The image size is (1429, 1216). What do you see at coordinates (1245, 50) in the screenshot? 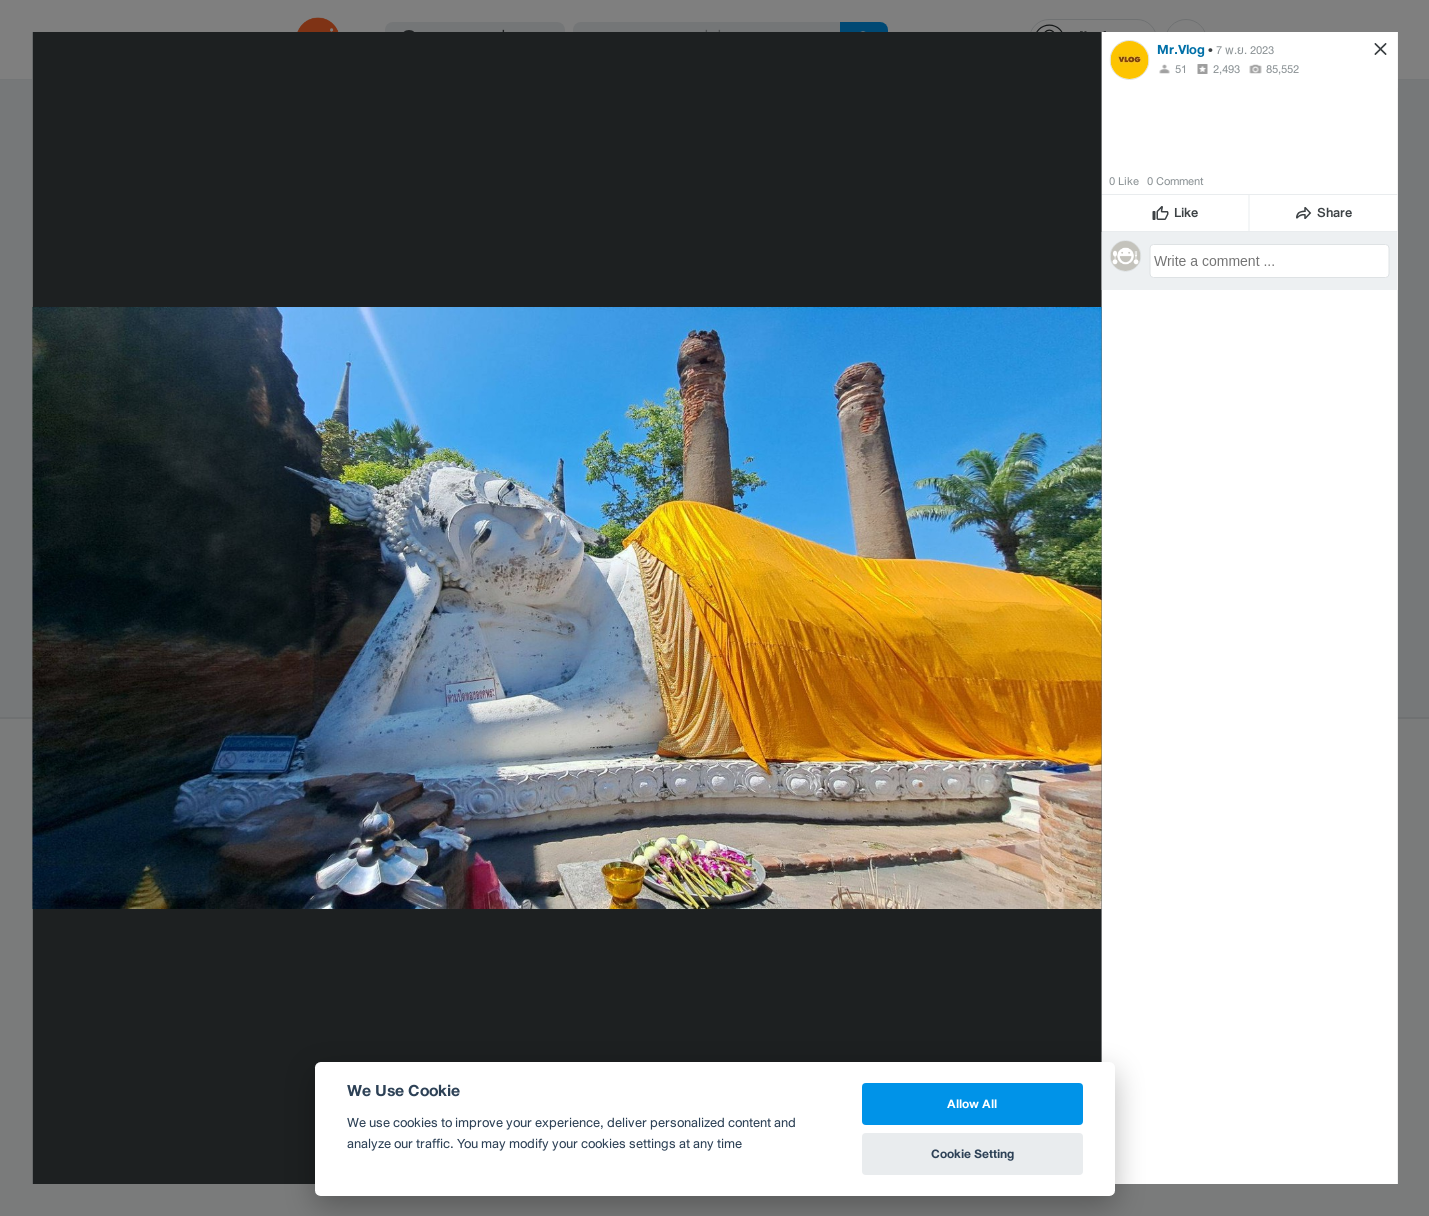
I see `7 พ.ย. 2023` at bounding box center [1245, 50].